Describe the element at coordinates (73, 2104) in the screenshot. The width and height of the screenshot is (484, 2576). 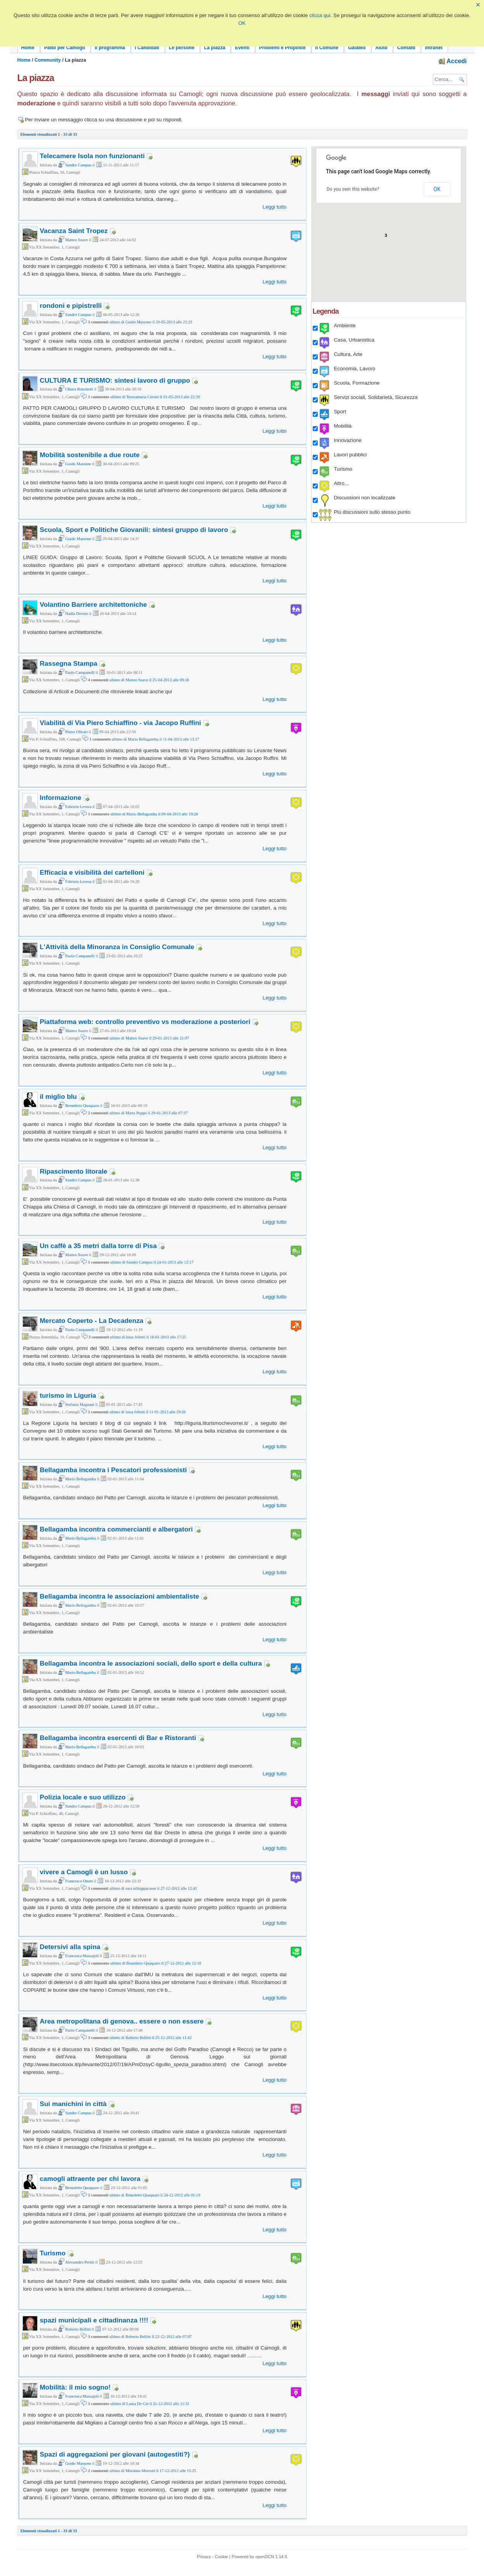
I see `Sui manichini in città` at that location.